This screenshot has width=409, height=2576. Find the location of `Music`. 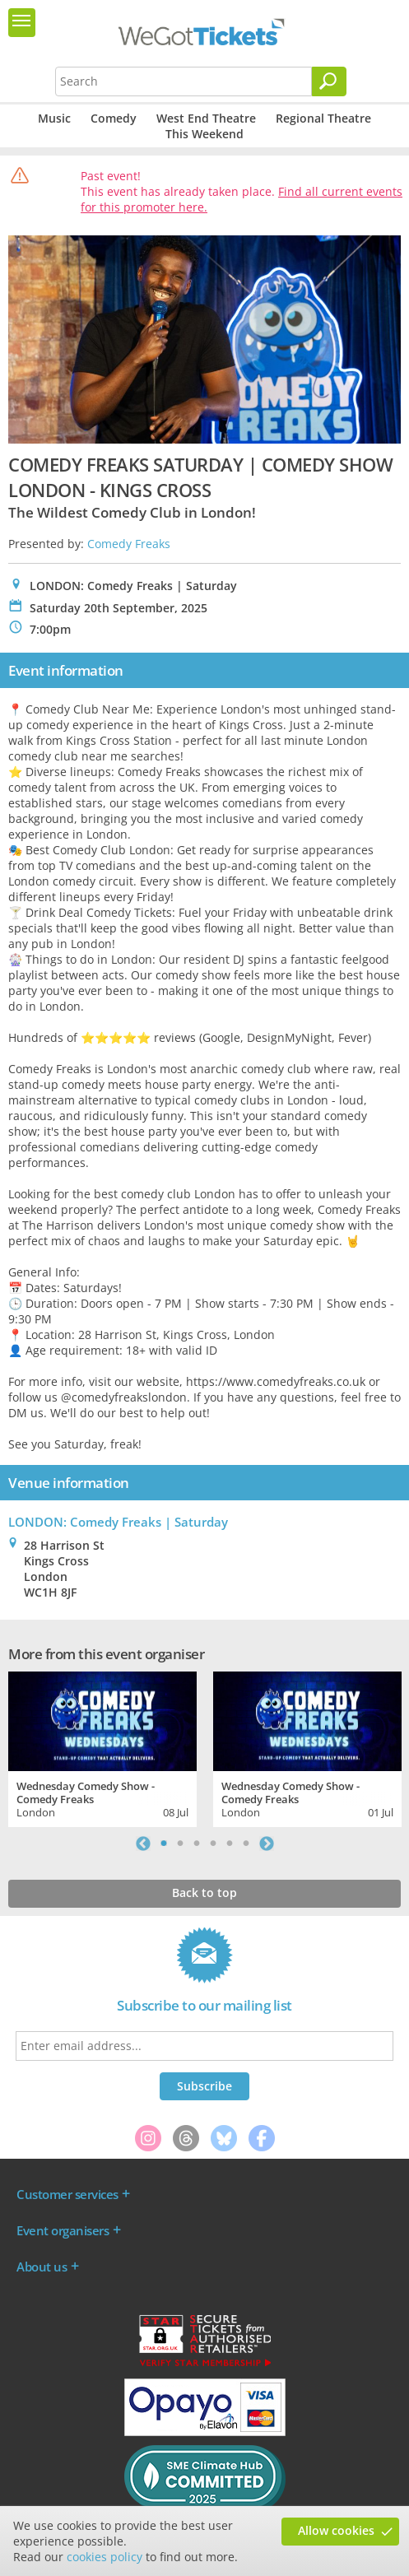

Music is located at coordinates (54, 118).